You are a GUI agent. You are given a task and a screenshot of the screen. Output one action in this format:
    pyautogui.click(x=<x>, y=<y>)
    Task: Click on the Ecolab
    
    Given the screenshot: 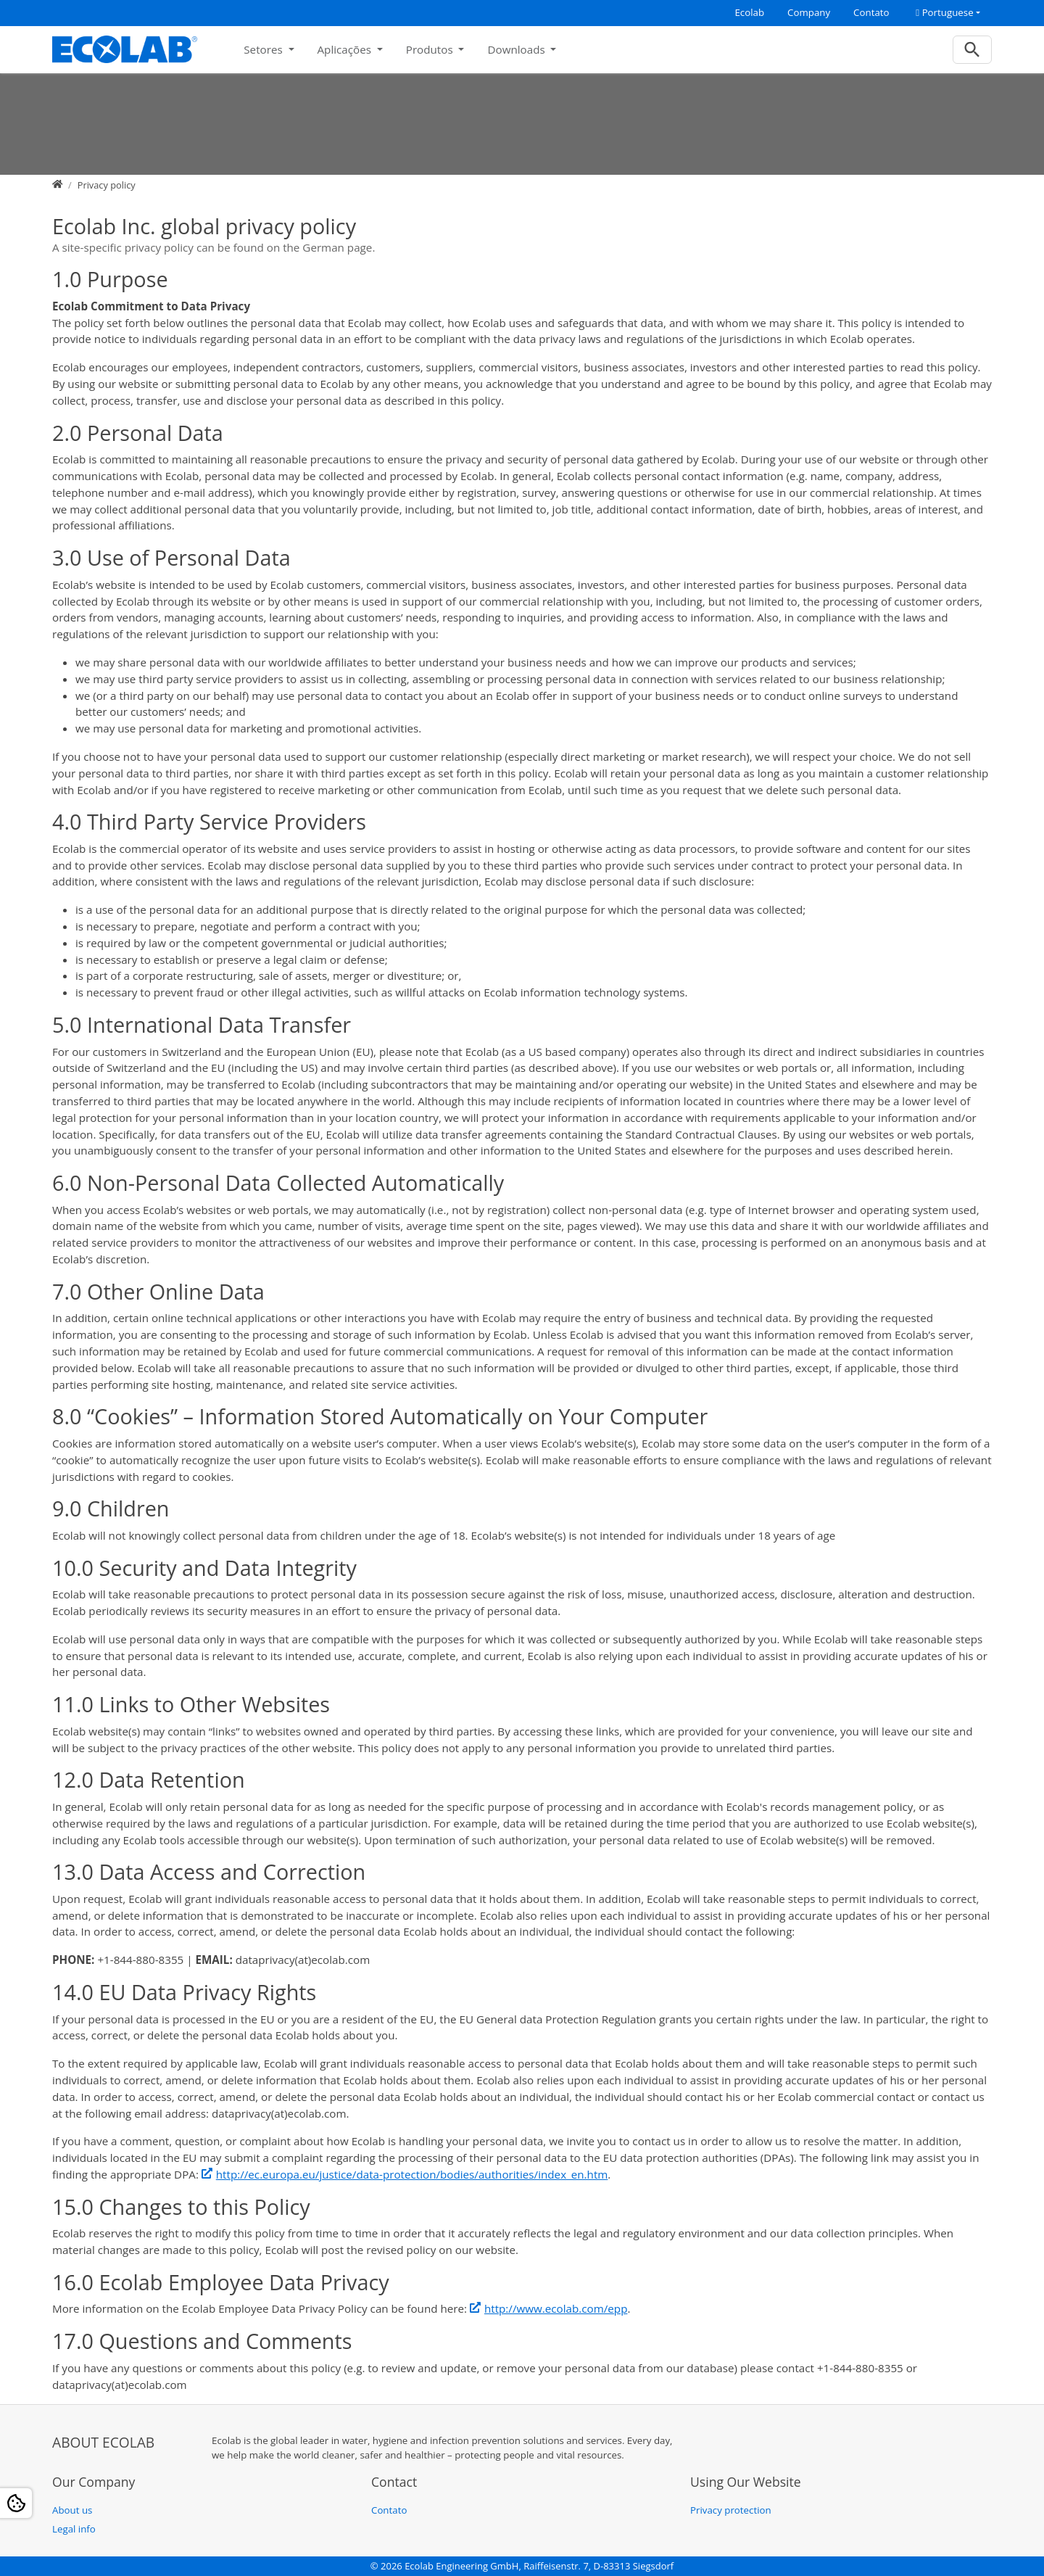 What is the action you would take?
    pyautogui.click(x=749, y=12)
    